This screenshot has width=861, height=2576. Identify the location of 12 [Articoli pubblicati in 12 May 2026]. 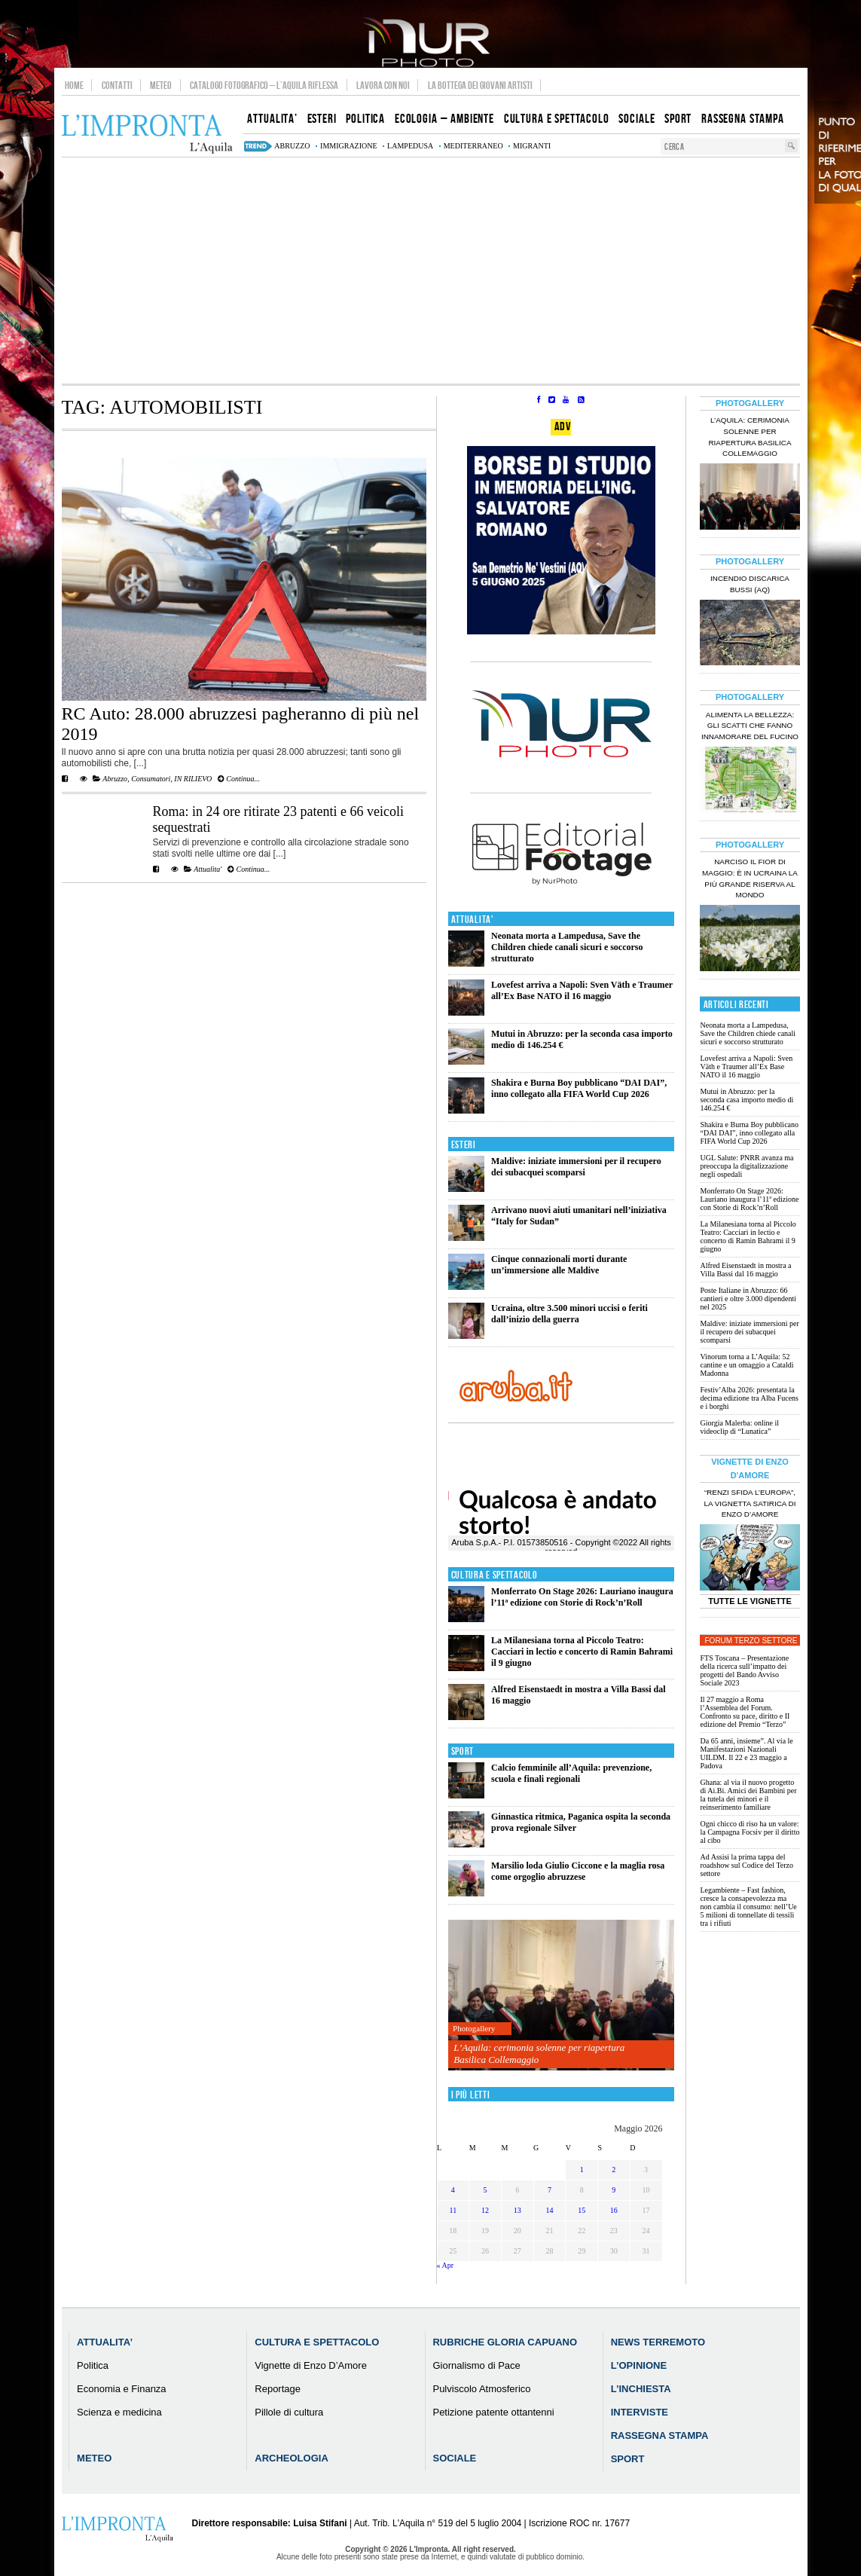
(485, 2210).